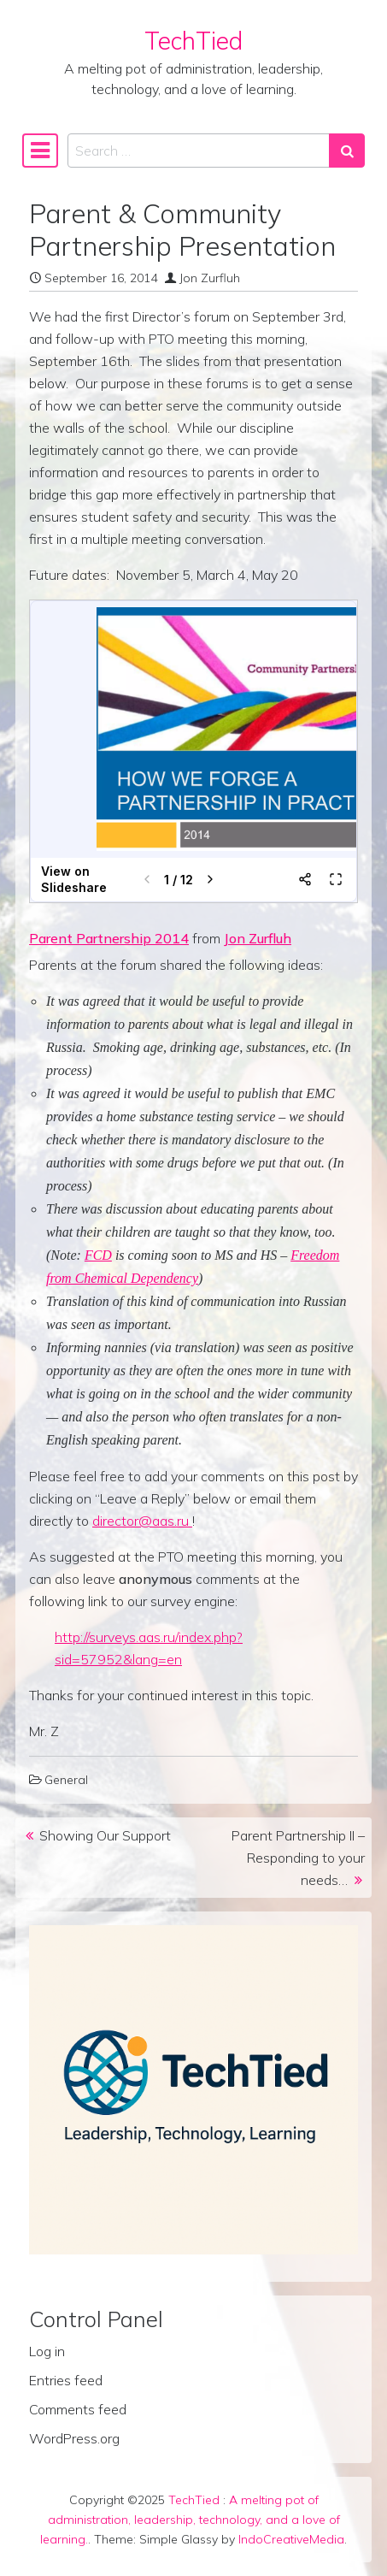  Describe the element at coordinates (40, 150) in the screenshot. I see `[Toggle navigation]` at that location.